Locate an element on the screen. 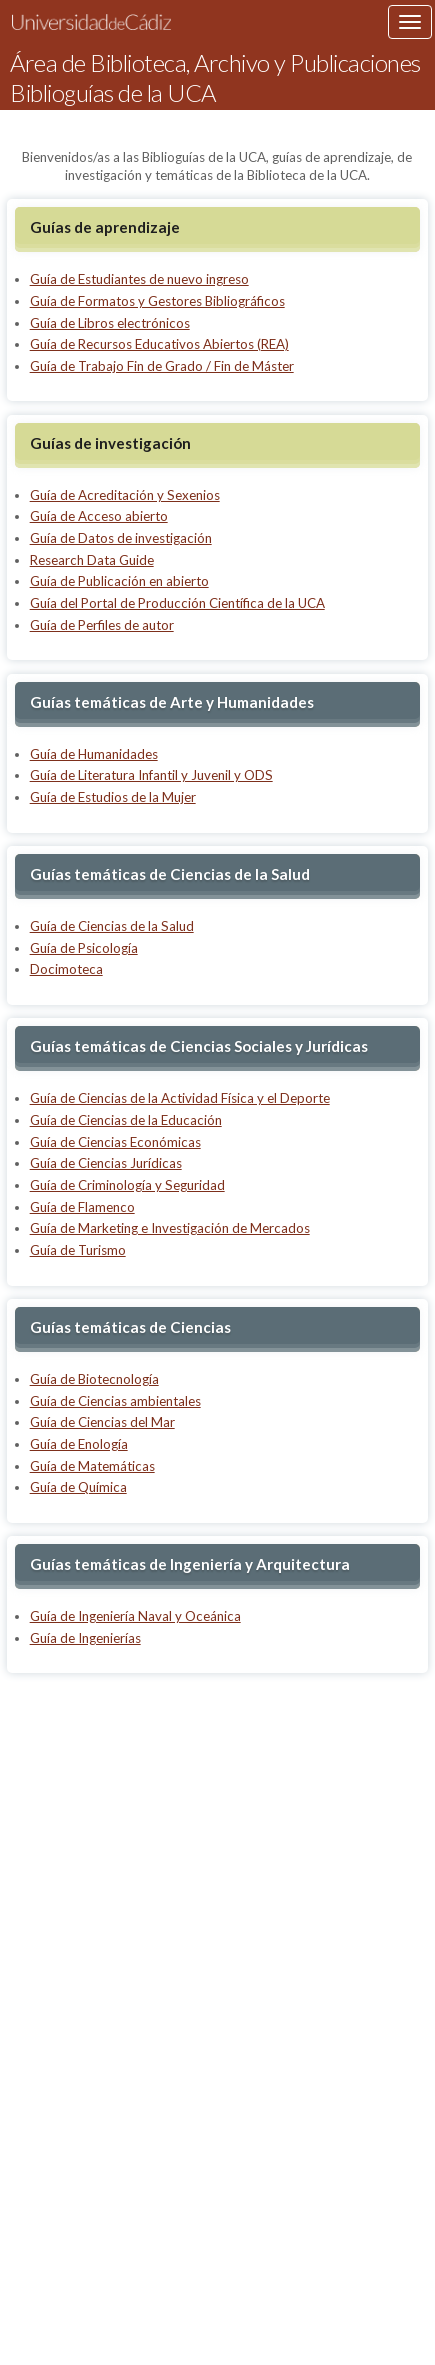 The height and width of the screenshot is (2365, 435). Guía de Acreditación y Sexenios is located at coordinates (125, 495).